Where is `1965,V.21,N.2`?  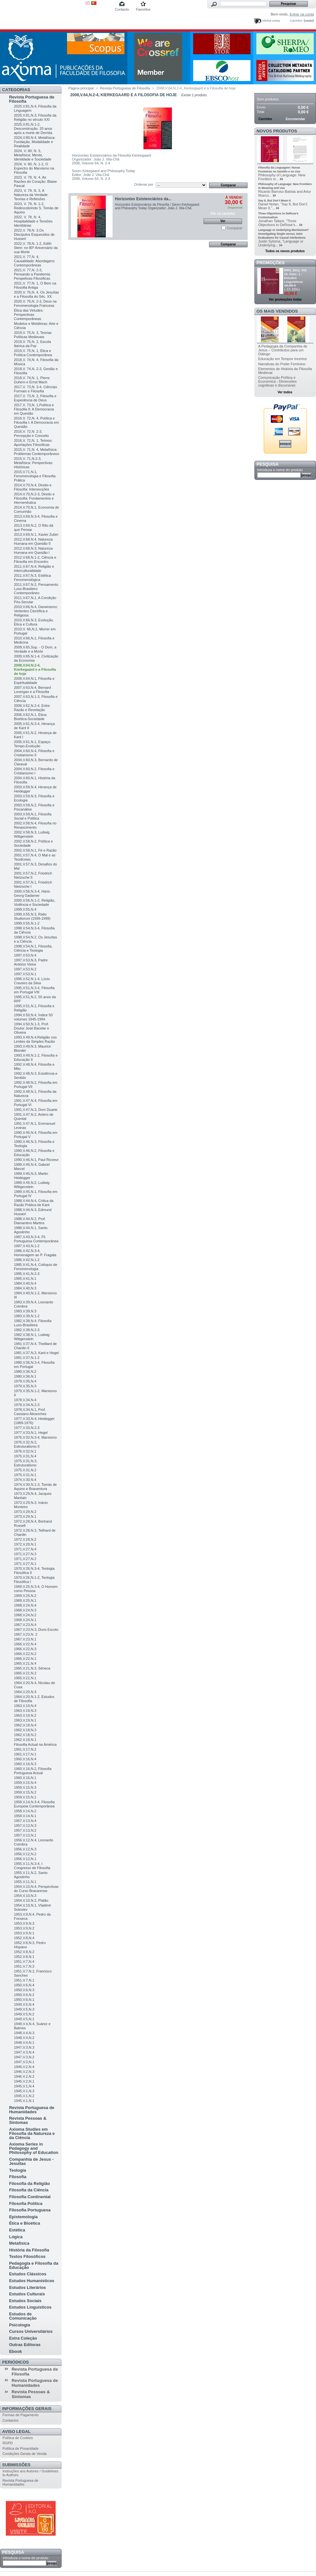
1965,V.21,N.2 is located at coordinates (25, 1673).